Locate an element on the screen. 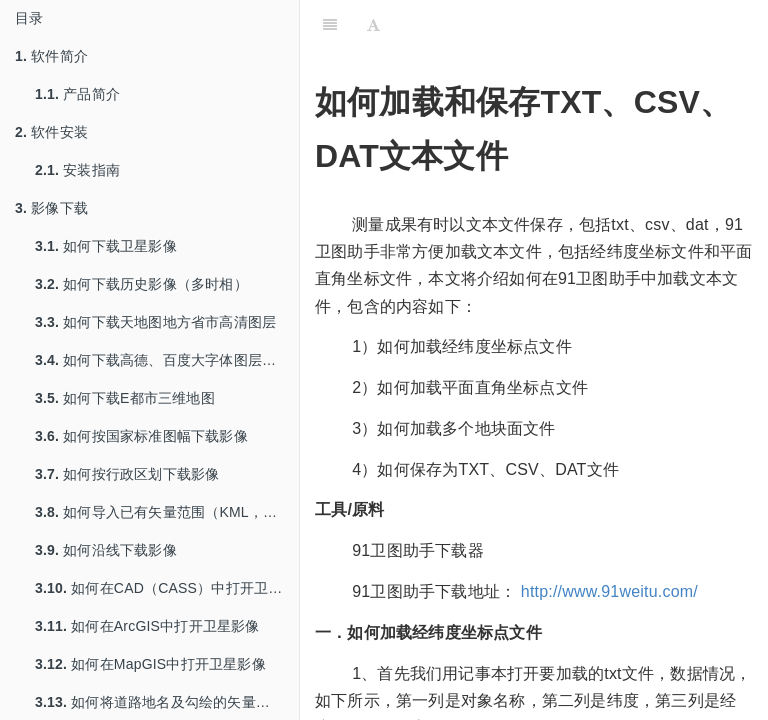 This screenshot has width=768, height=720. 如何在MapGIS中打开卫星影像 is located at coordinates (150, 664).